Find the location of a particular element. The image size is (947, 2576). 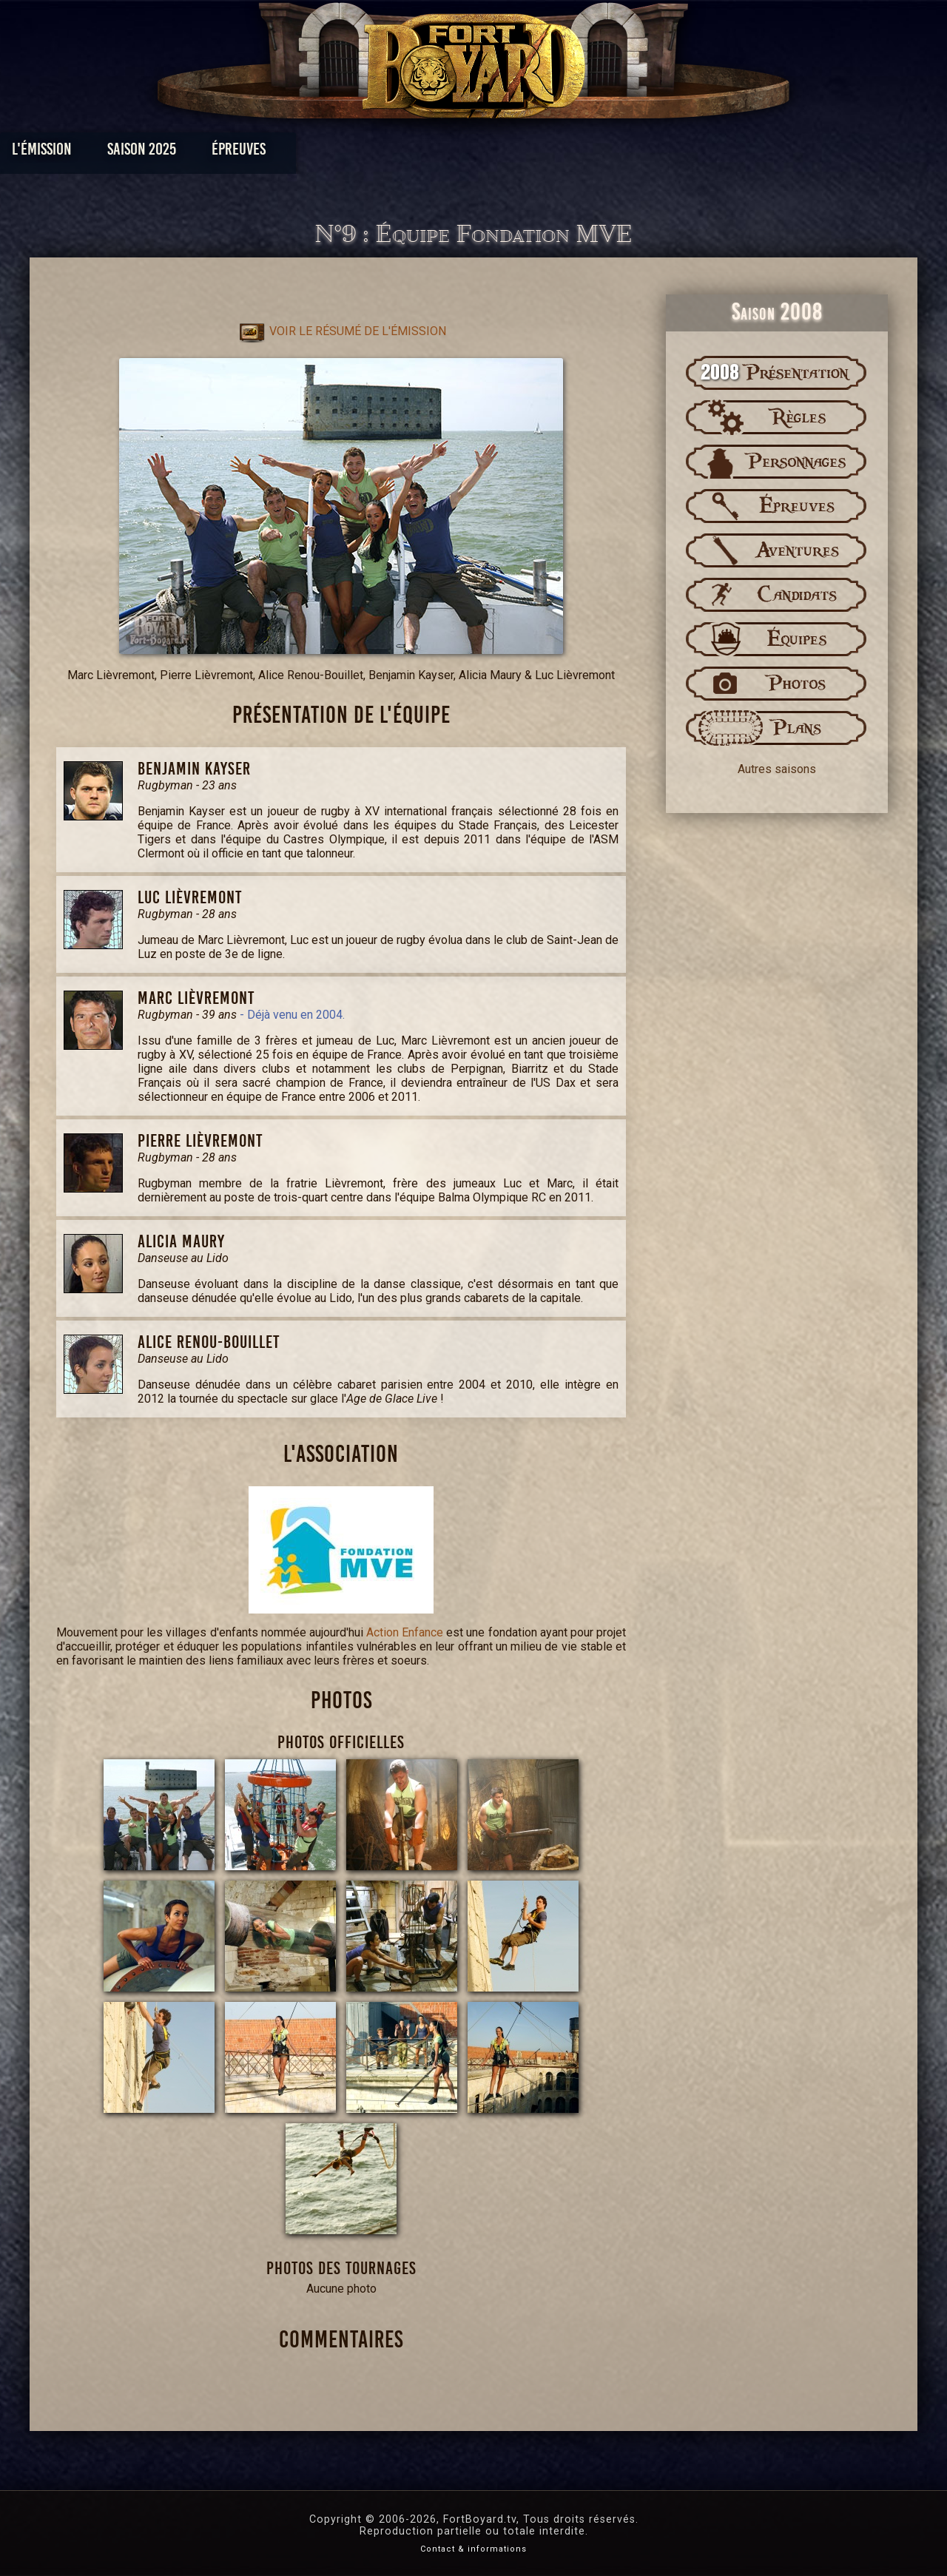

Autres saisons is located at coordinates (777, 769).